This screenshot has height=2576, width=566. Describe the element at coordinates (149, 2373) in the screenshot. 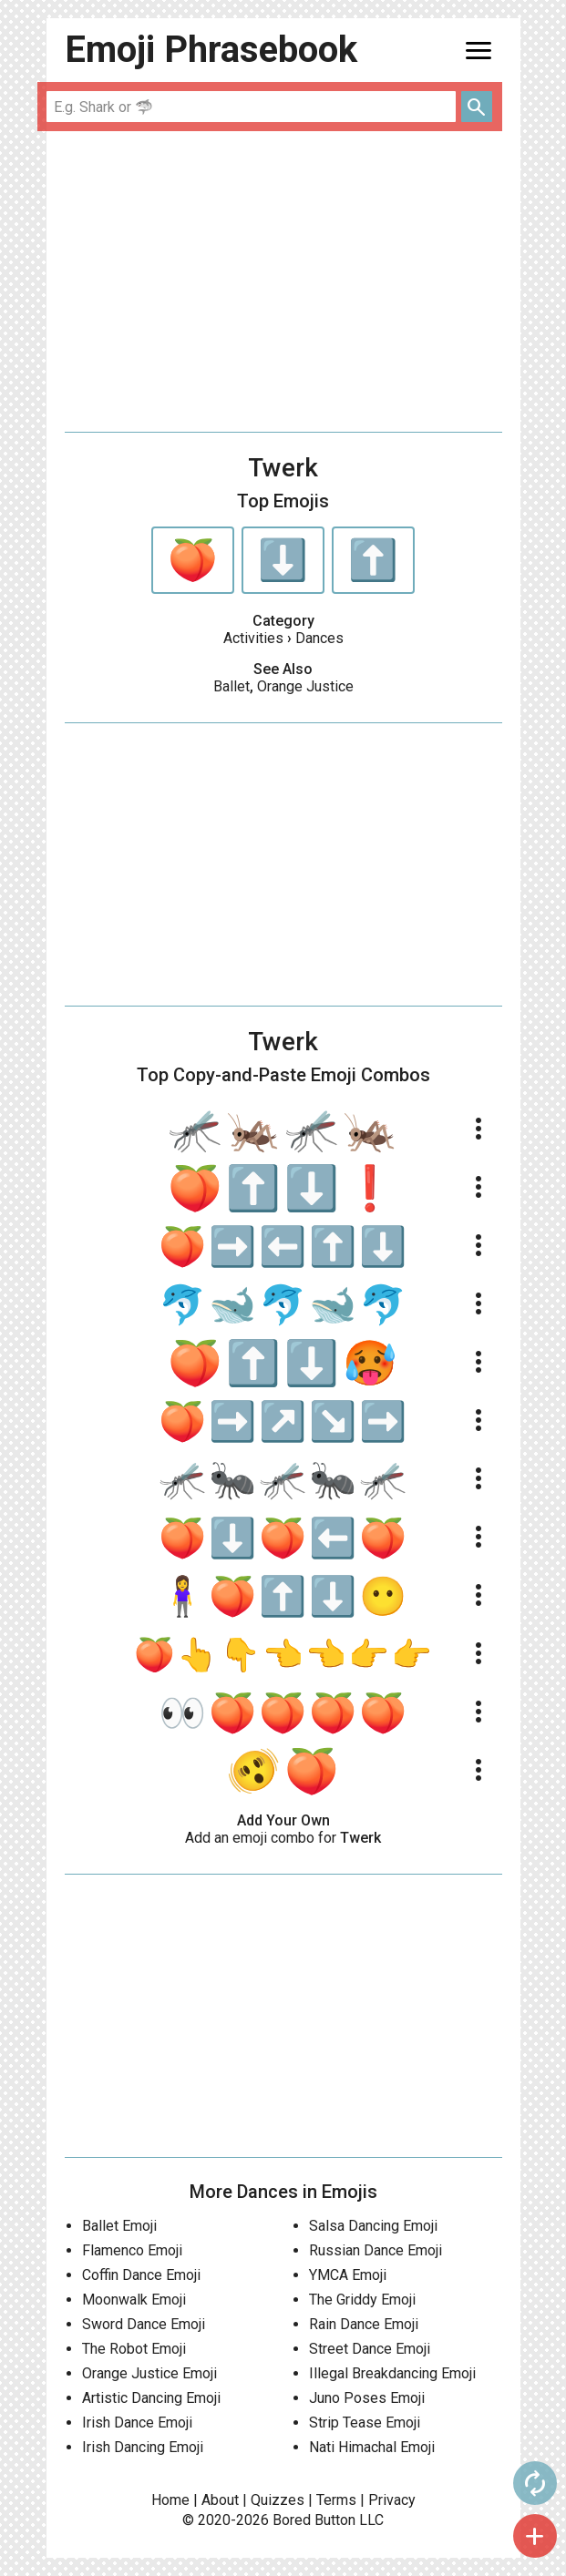

I see `Orange Justice Emoji` at that location.